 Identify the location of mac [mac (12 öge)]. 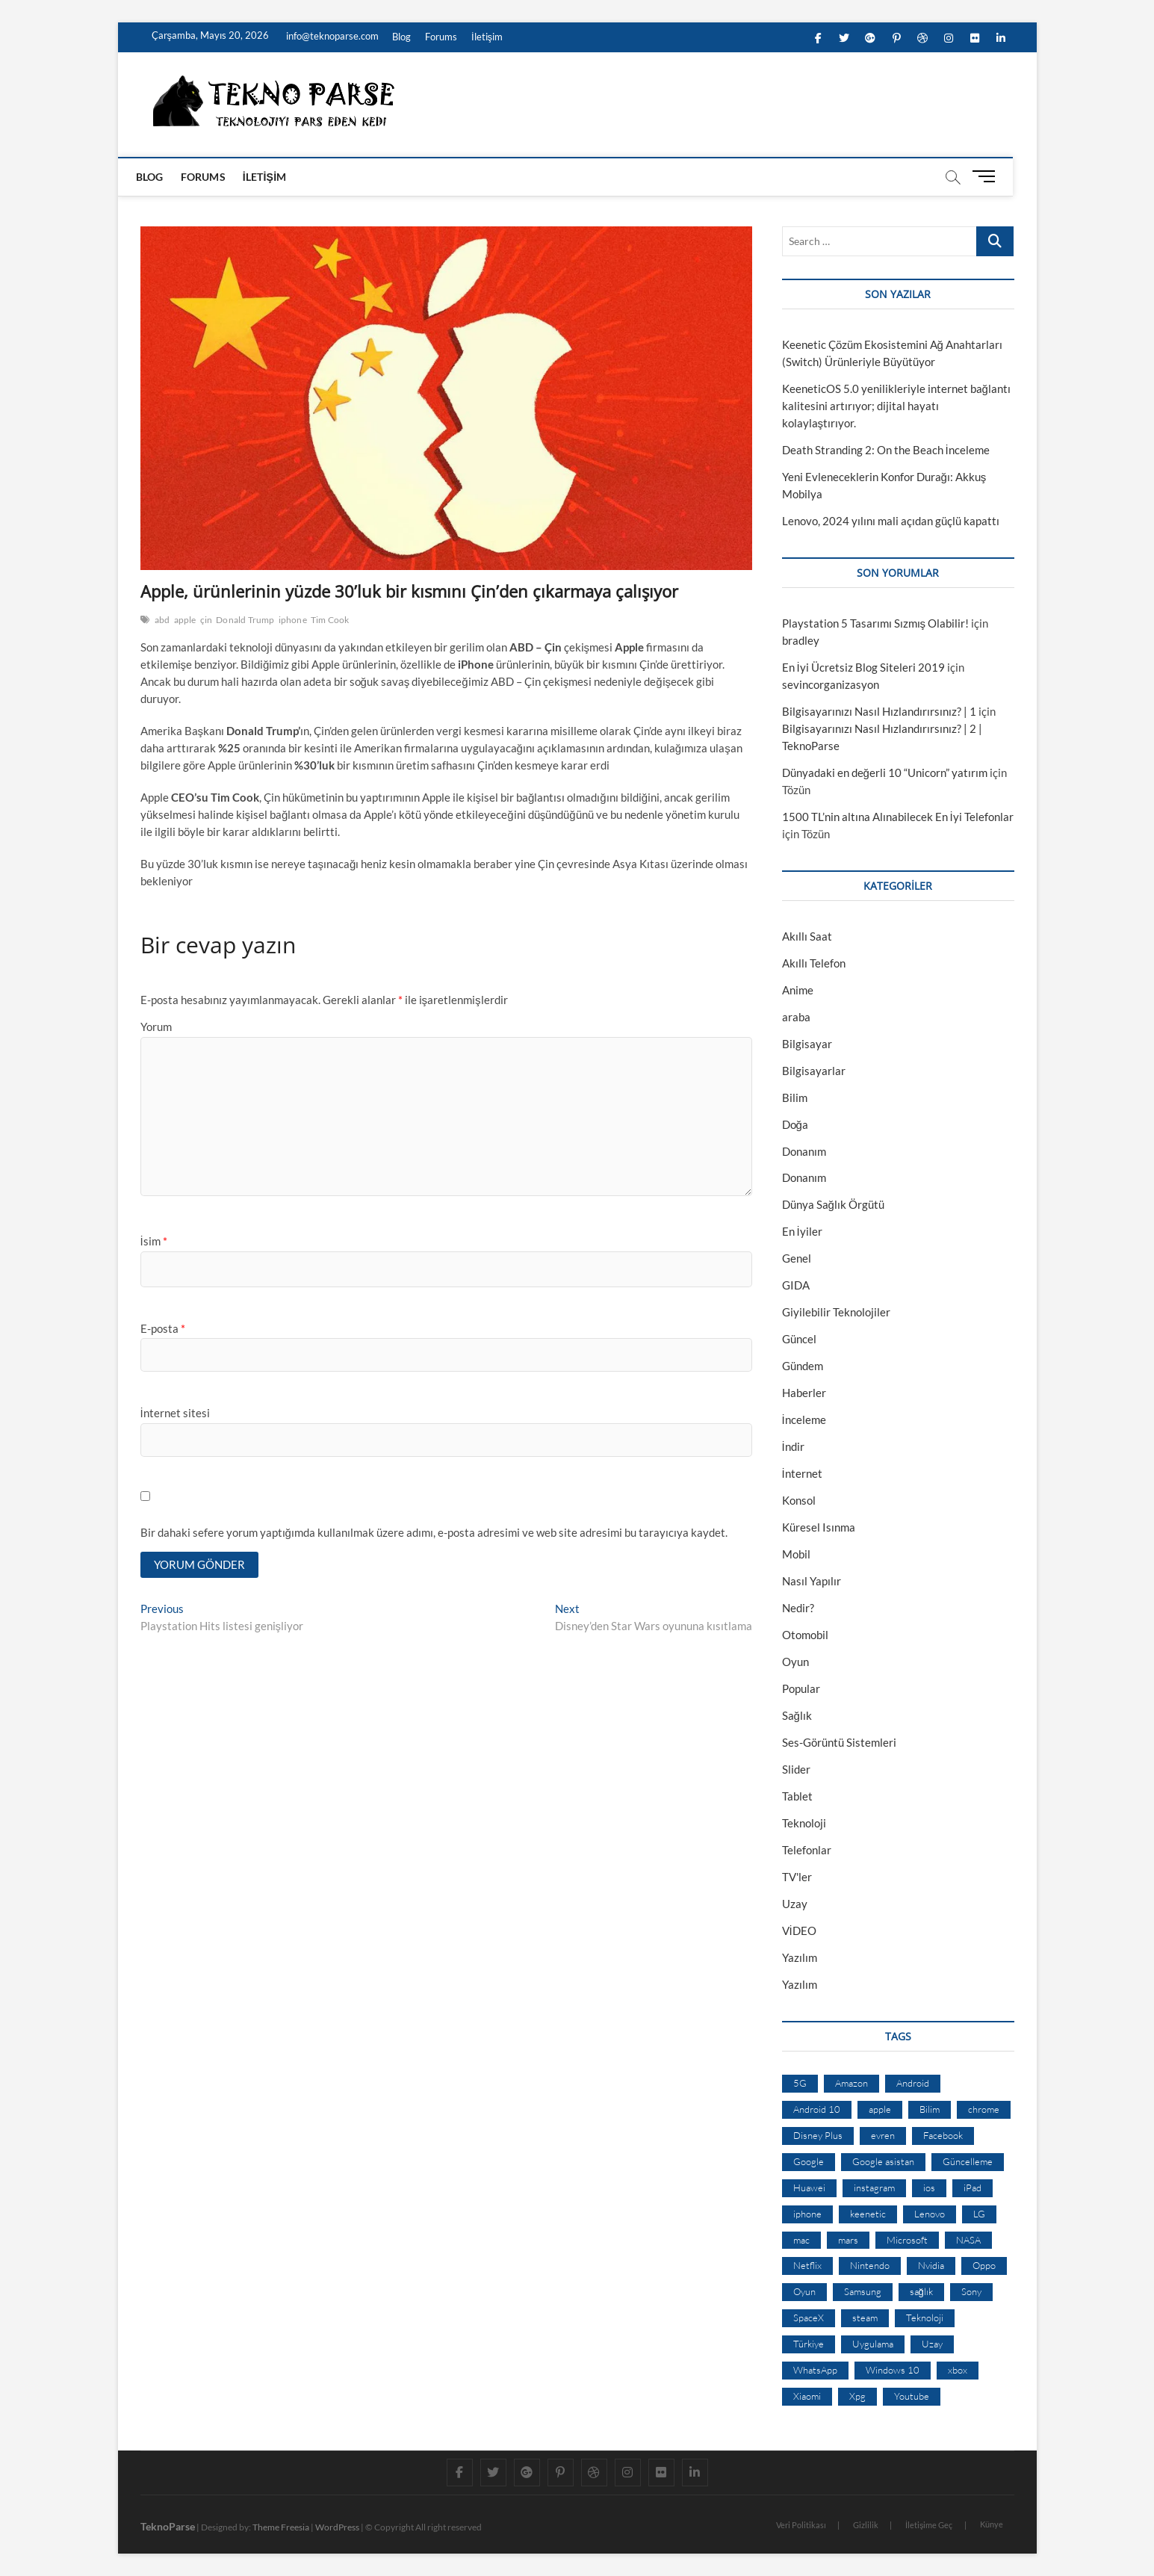
(801, 2240).